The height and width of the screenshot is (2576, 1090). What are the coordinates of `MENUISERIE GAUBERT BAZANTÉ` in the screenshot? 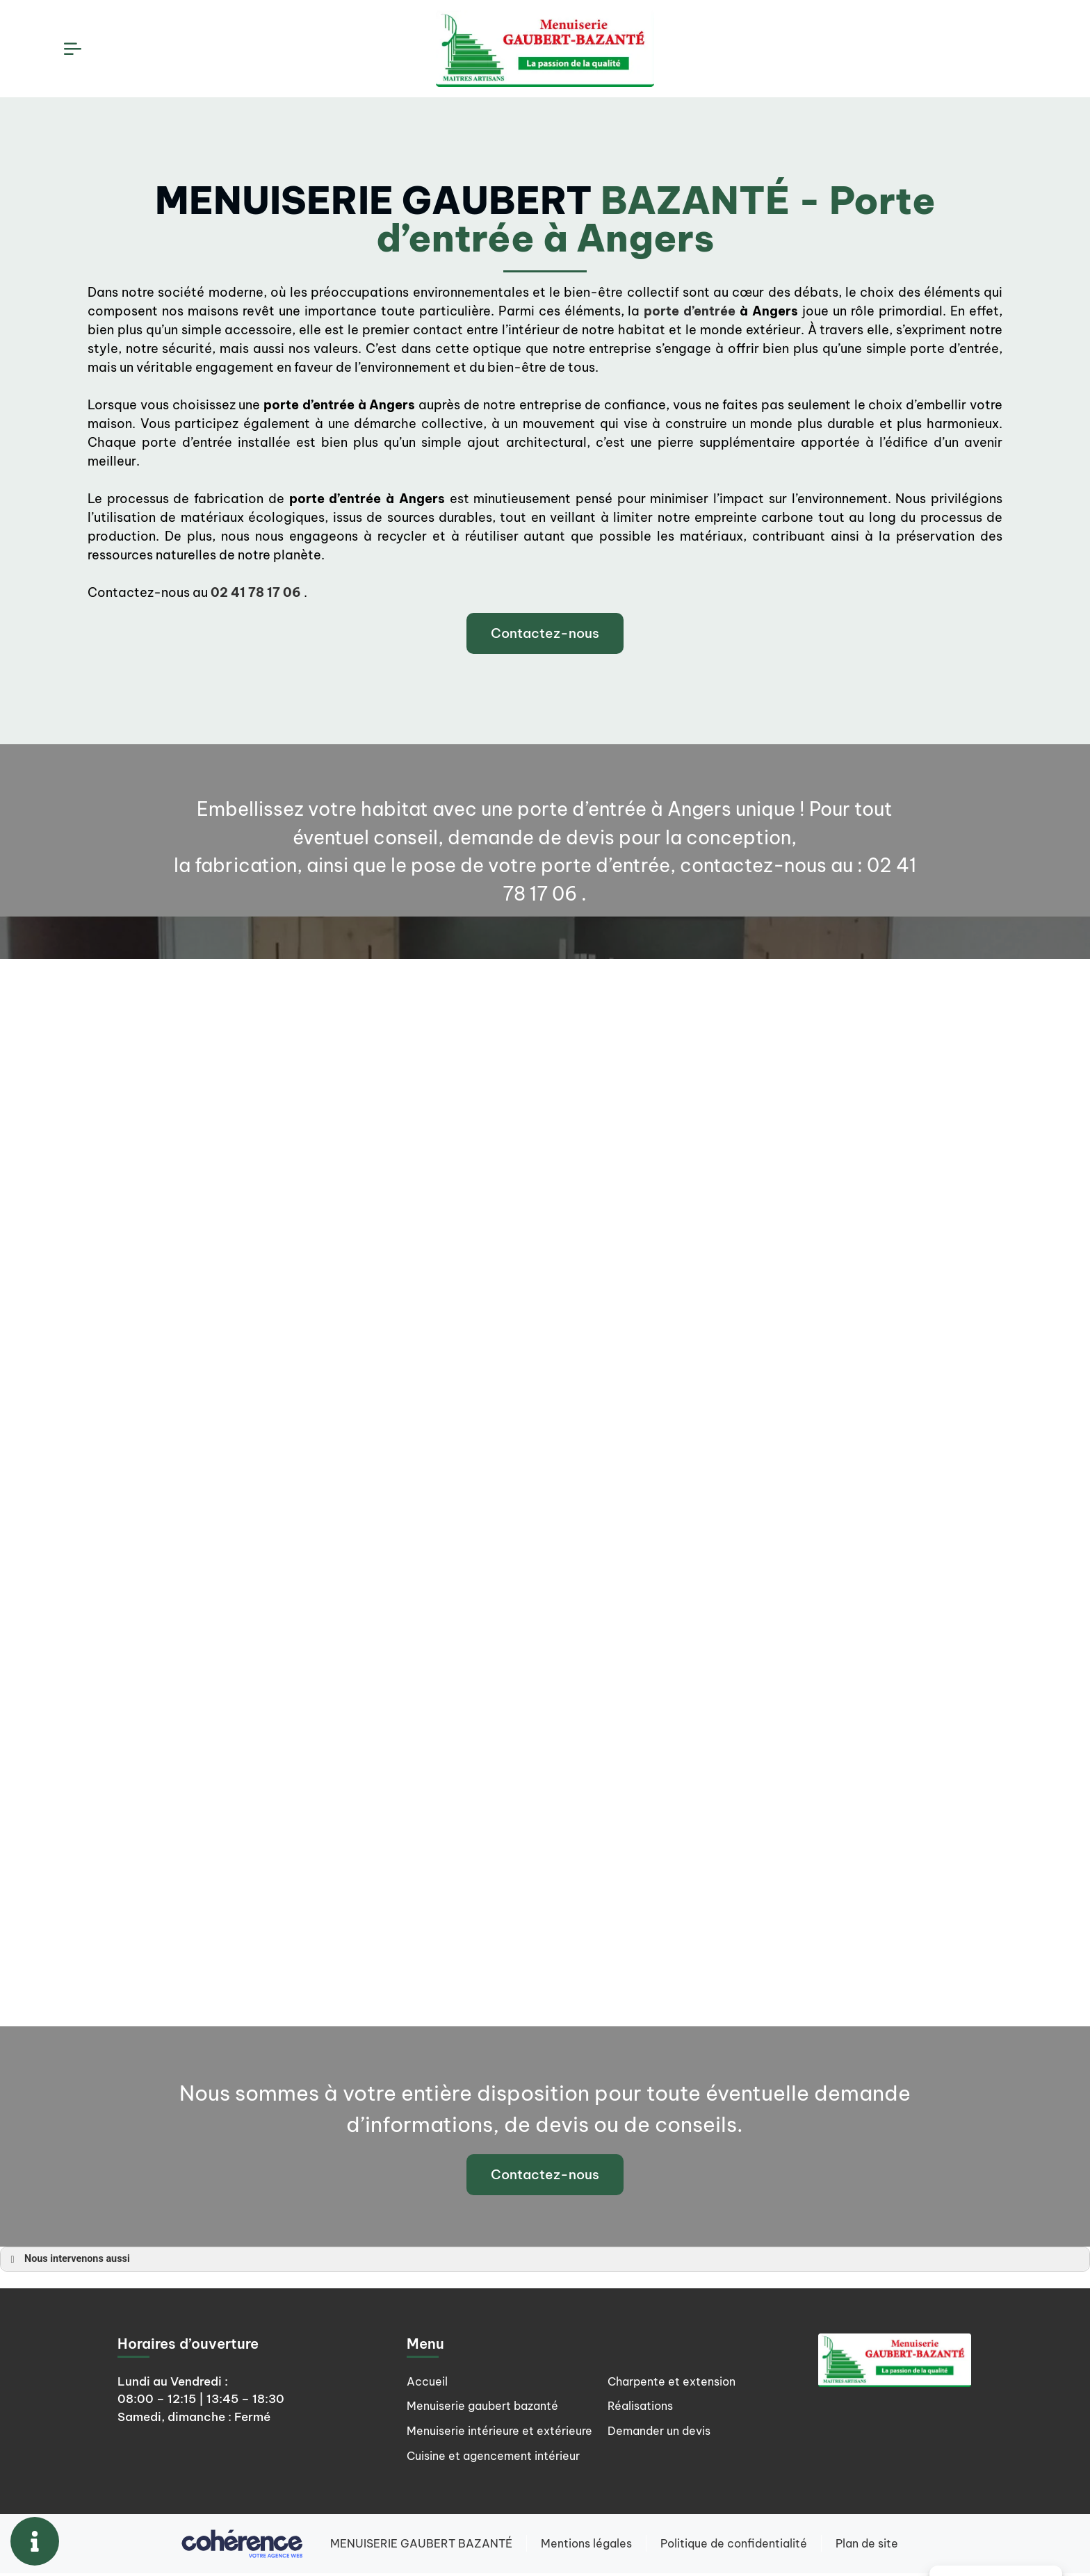 It's located at (420, 2546).